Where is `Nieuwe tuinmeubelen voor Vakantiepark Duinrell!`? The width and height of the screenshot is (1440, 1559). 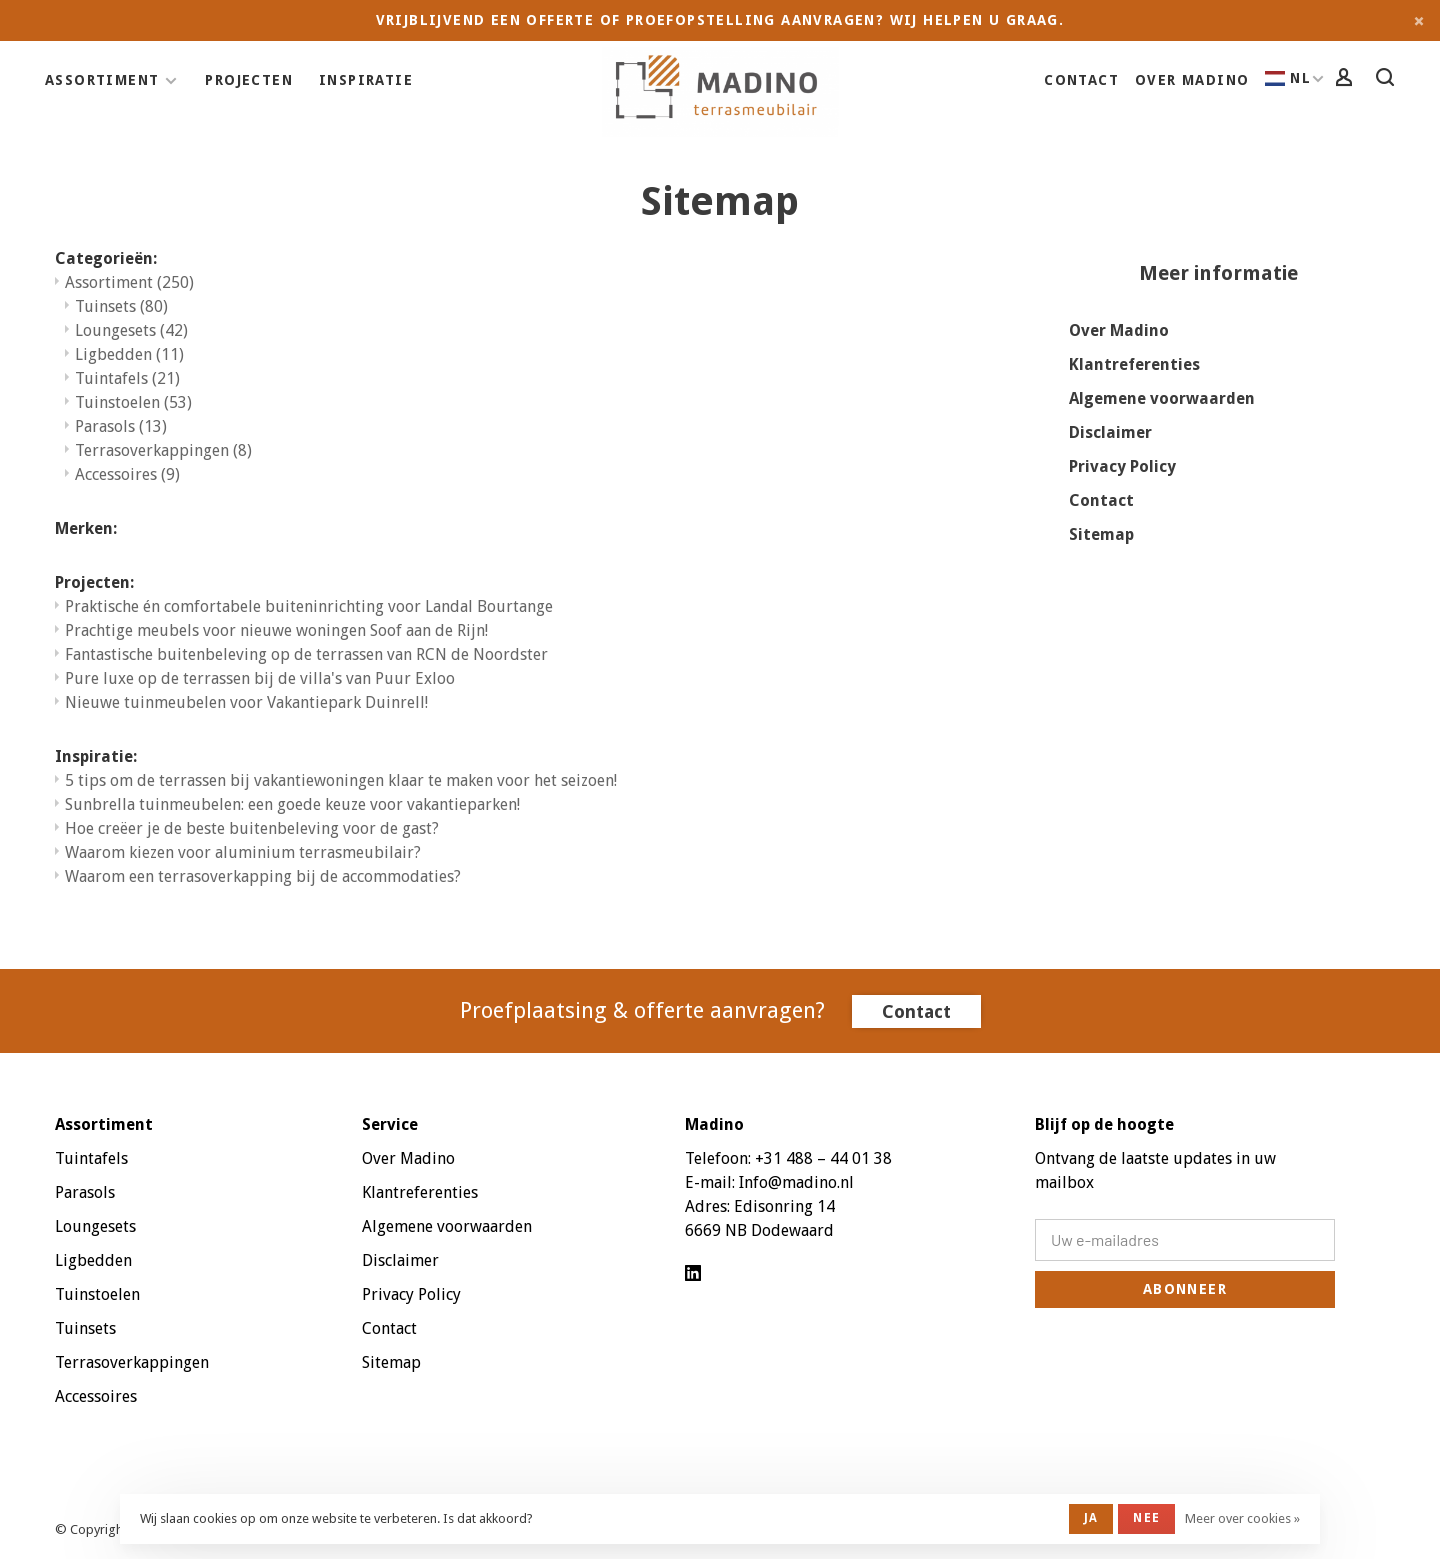
Nieuwe tuinmeubelen voor Vakantiepark Duinrell! is located at coordinates (246, 702).